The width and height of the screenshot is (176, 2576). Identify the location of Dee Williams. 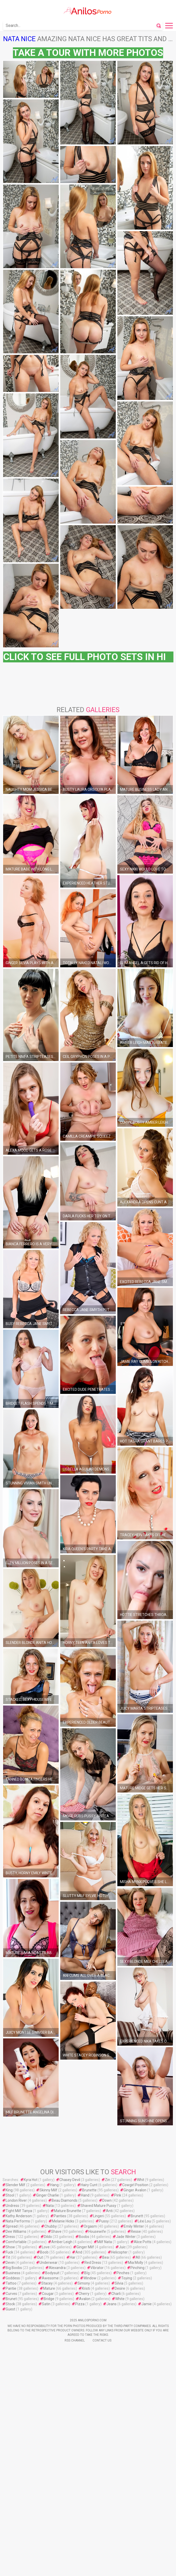
(16, 2231).